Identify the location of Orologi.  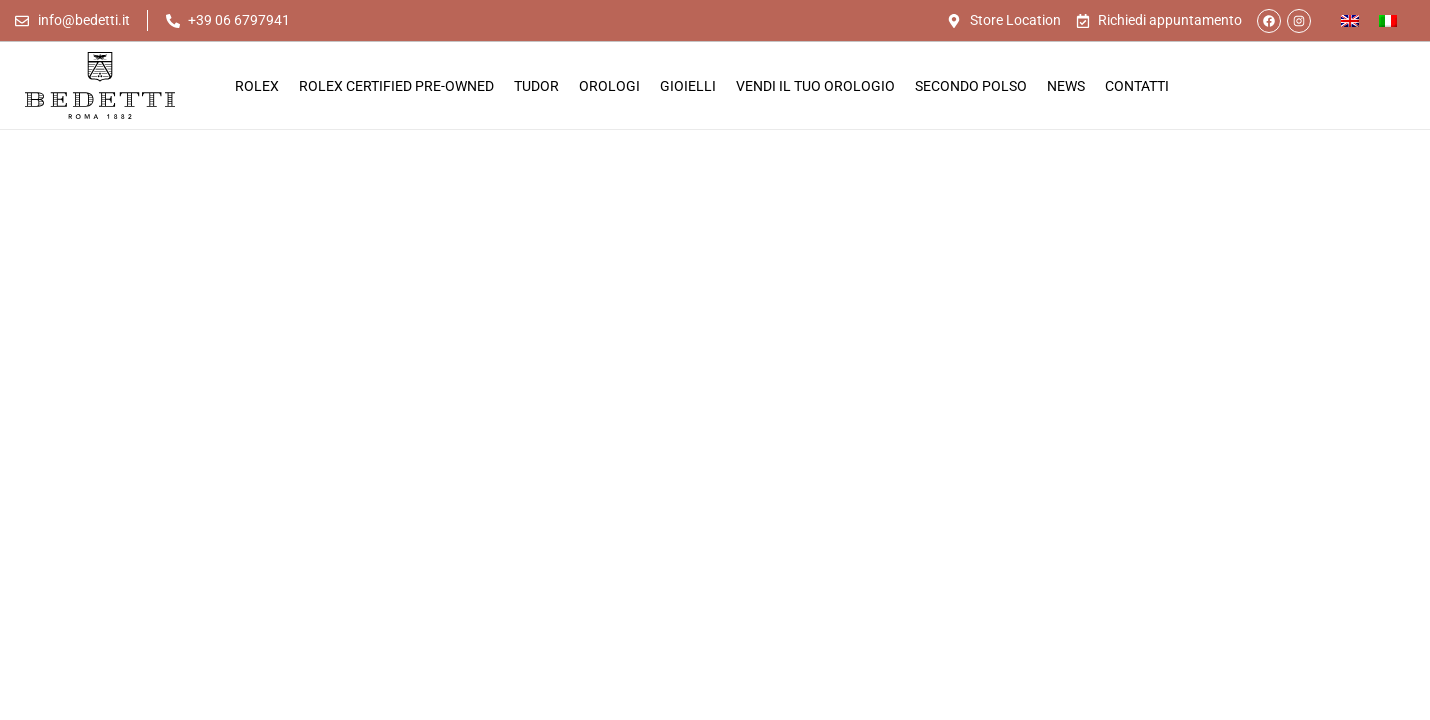
(609, 86).